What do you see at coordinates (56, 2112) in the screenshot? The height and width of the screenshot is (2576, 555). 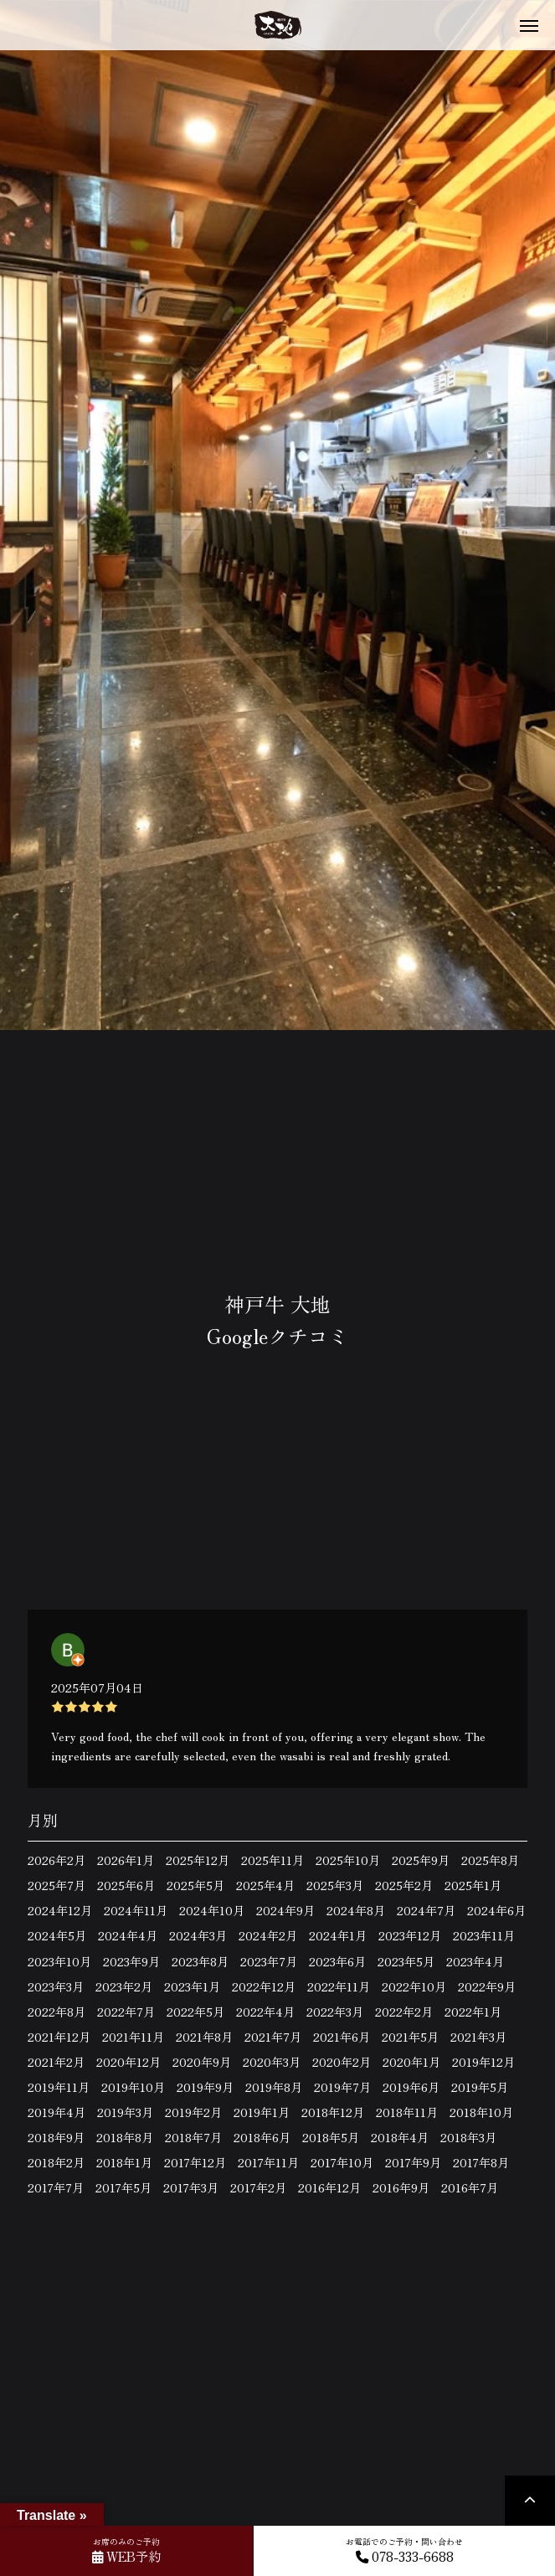 I see `2019年4月` at bounding box center [56, 2112].